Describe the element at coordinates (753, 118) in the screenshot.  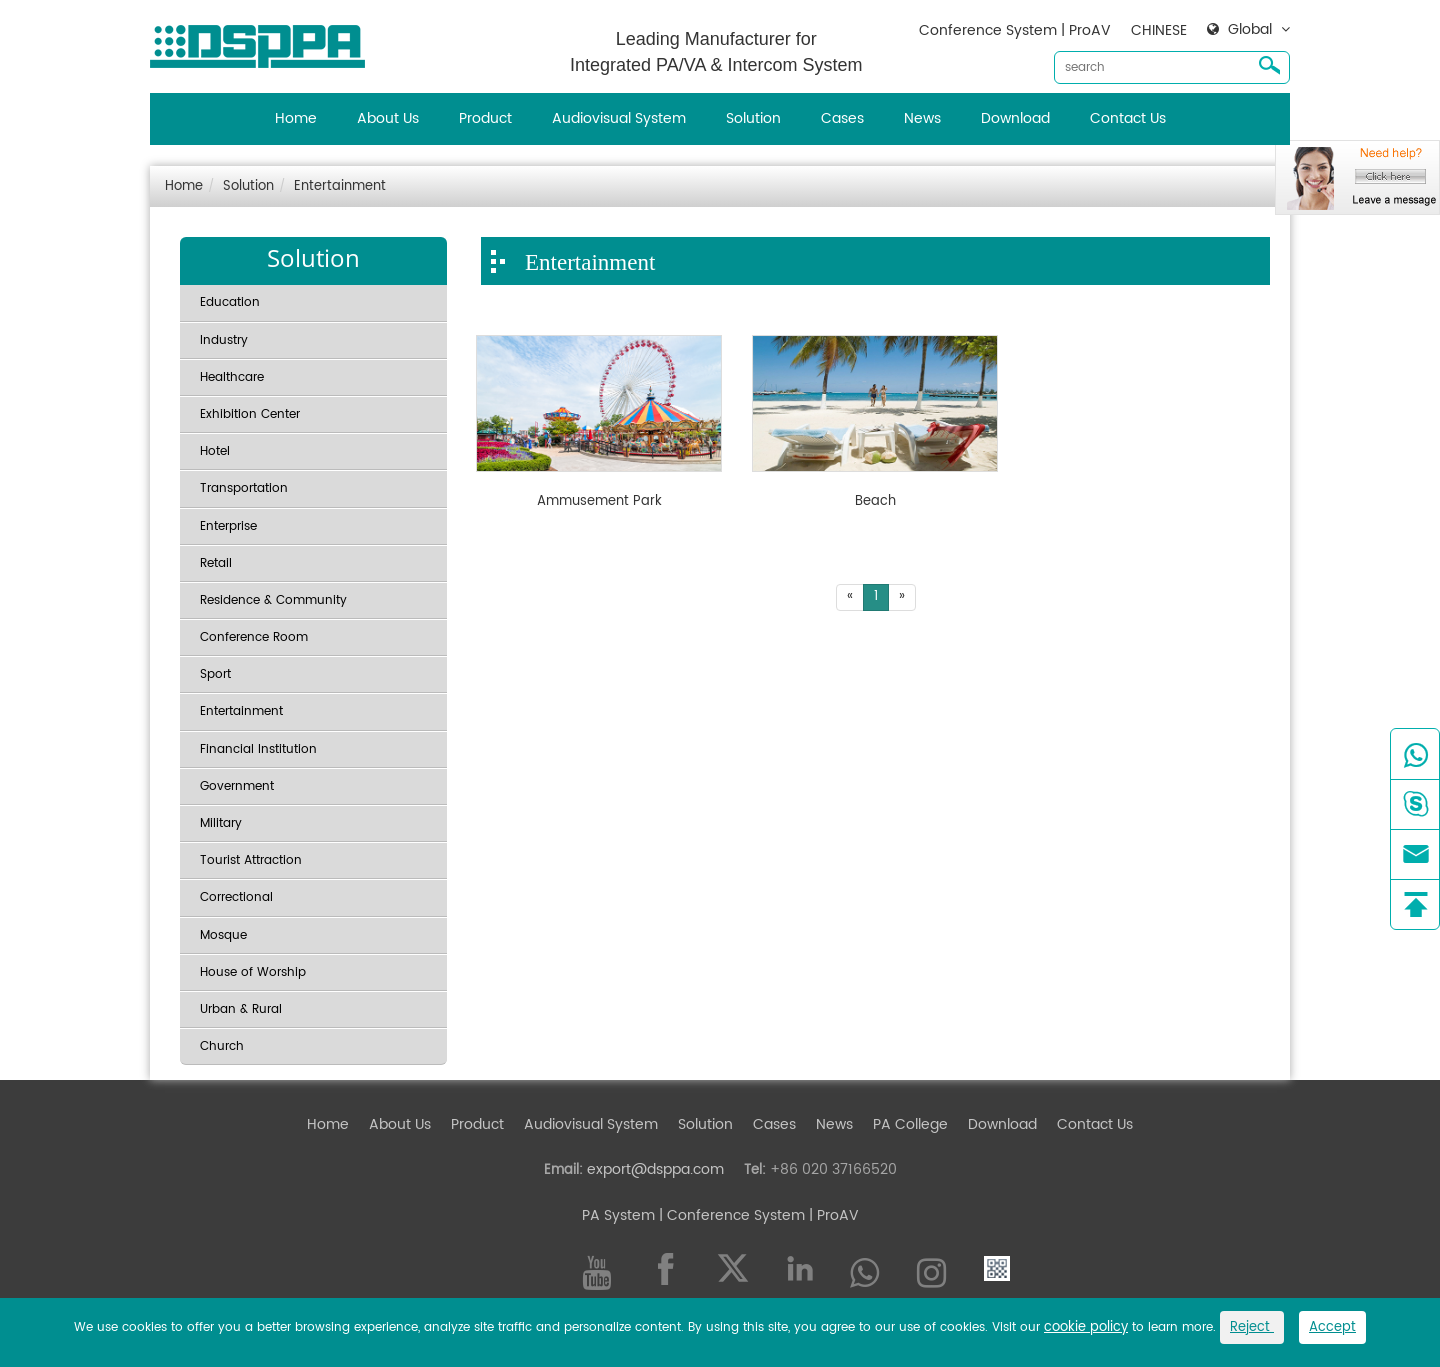
I see `Solution` at that location.